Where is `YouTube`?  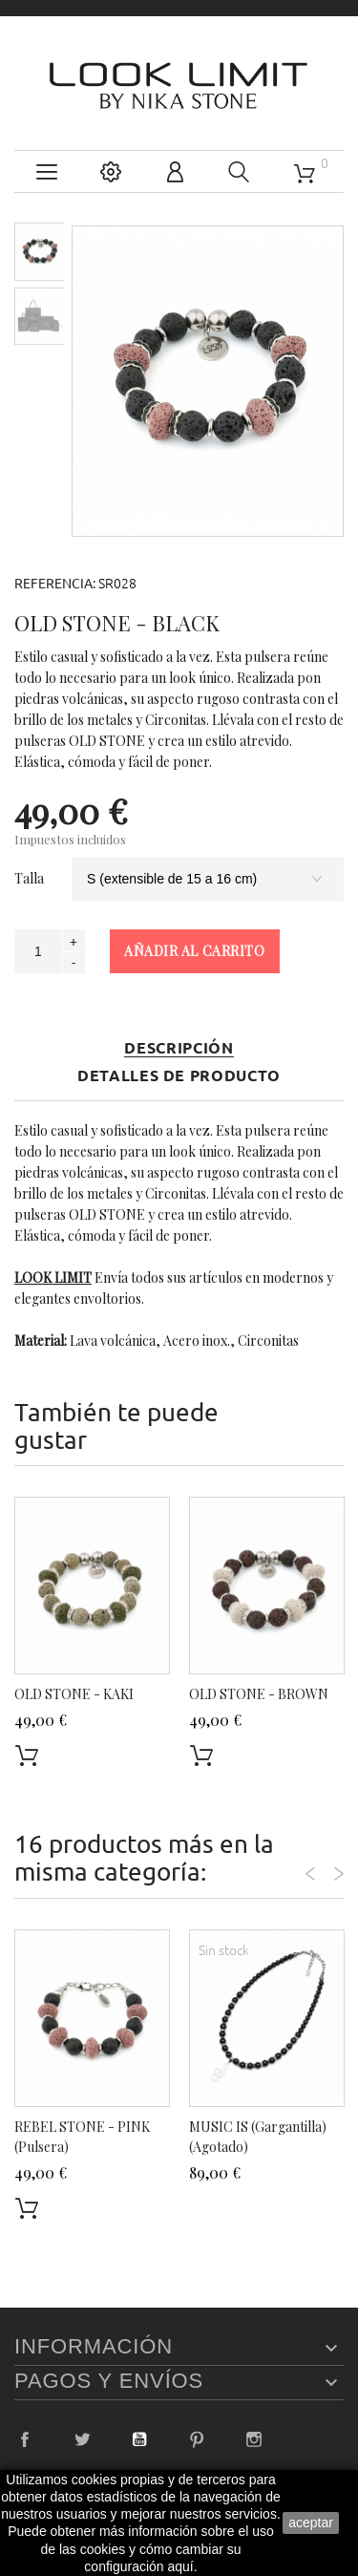 YouTube is located at coordinates (139, 2439).